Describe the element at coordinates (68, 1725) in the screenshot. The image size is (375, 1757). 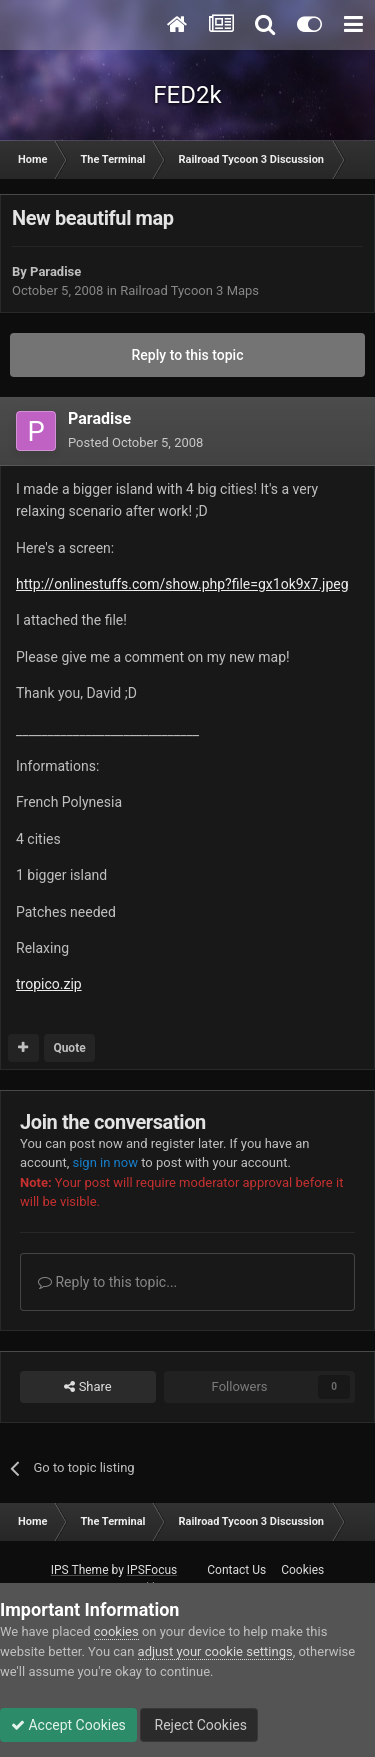
I see `Accept Cookies` at that location.